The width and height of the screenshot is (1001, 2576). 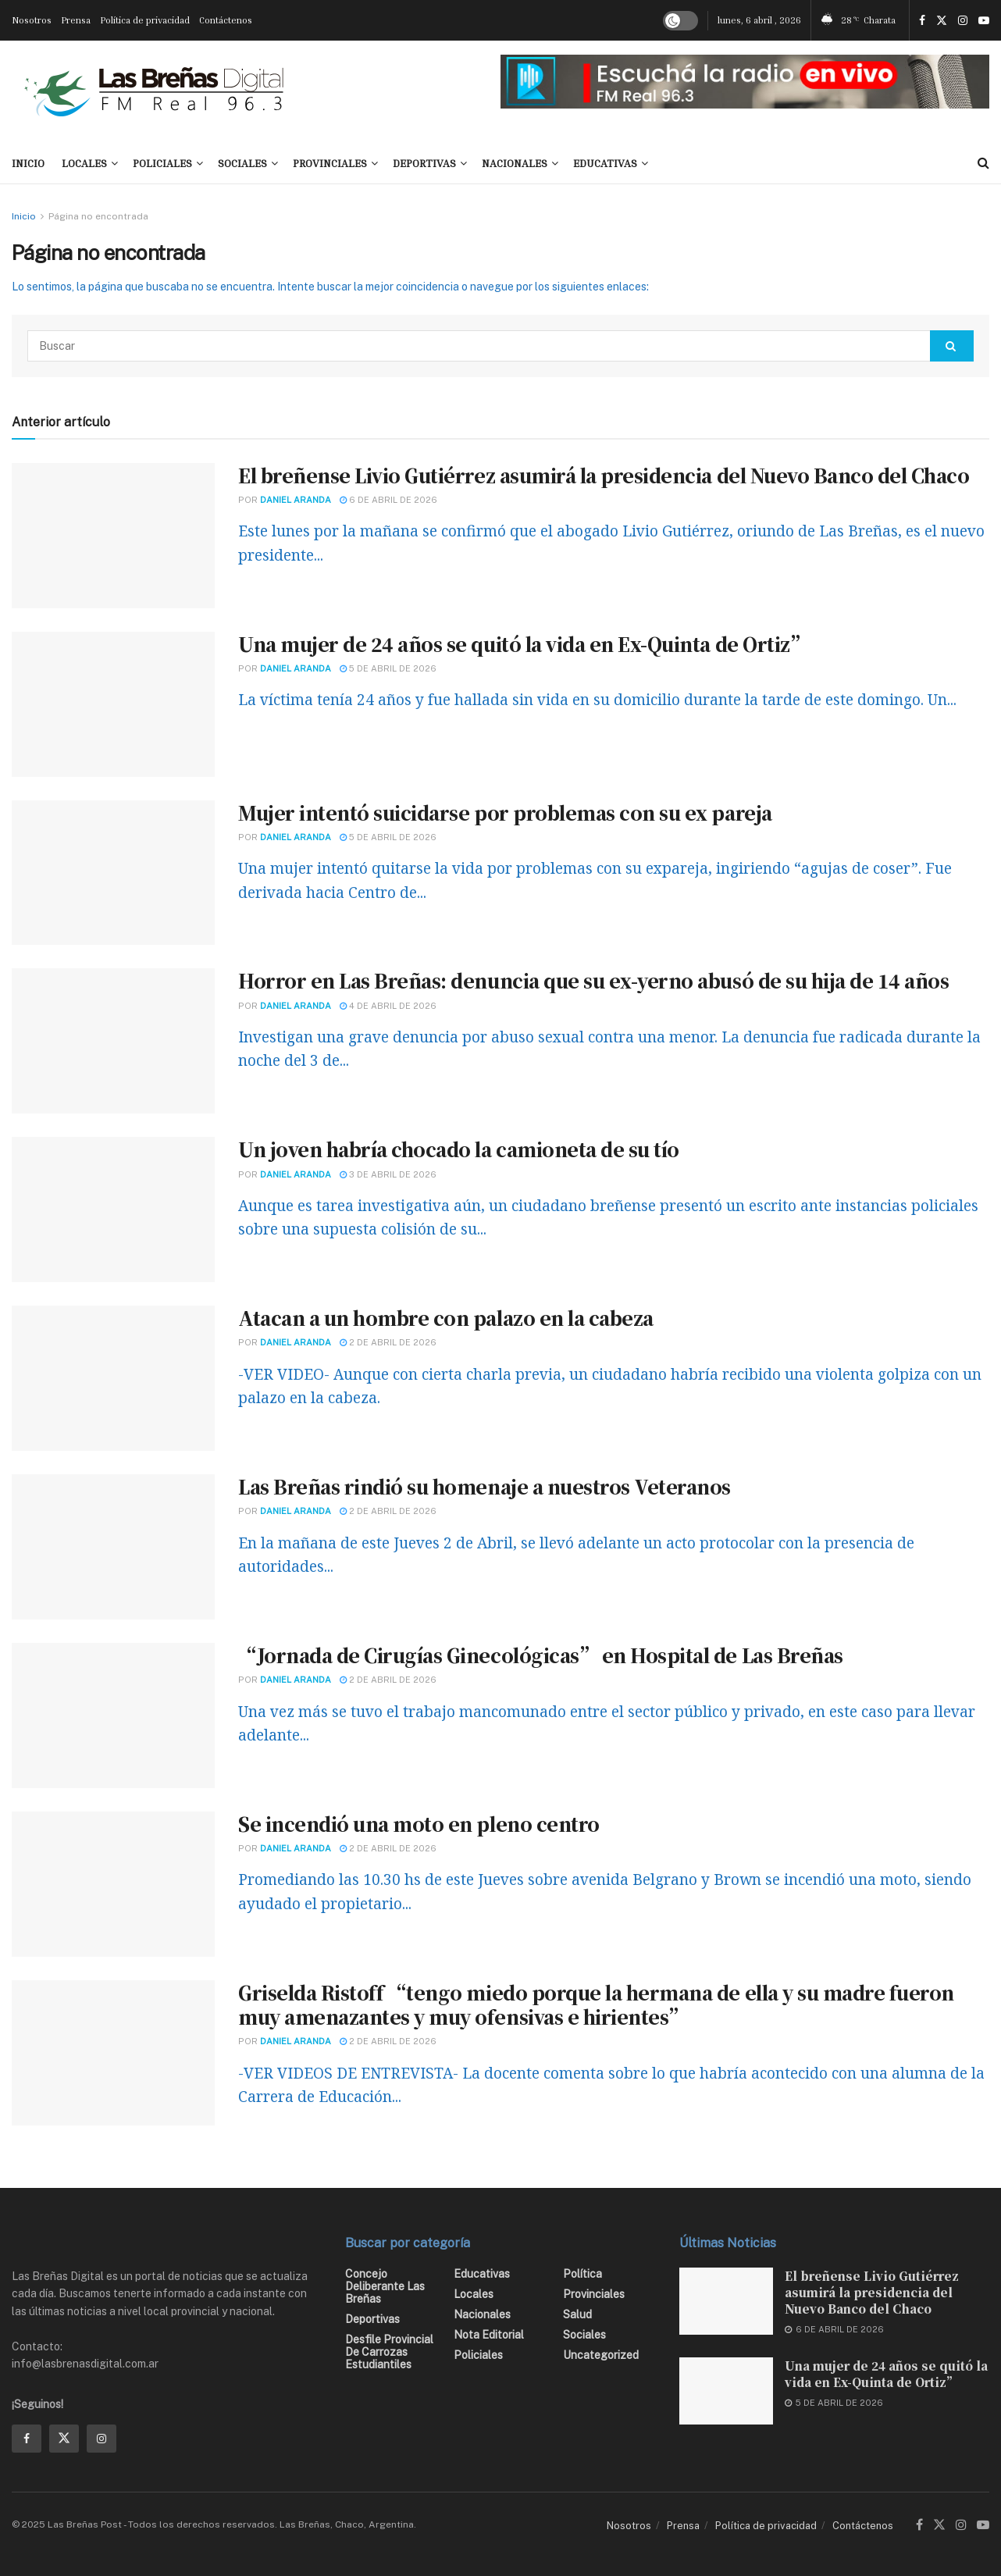 I want to click on Una mujer de 24 años se quitó la vida en Ex-Quinta de Ortiz”, so click(x=523, y=643).